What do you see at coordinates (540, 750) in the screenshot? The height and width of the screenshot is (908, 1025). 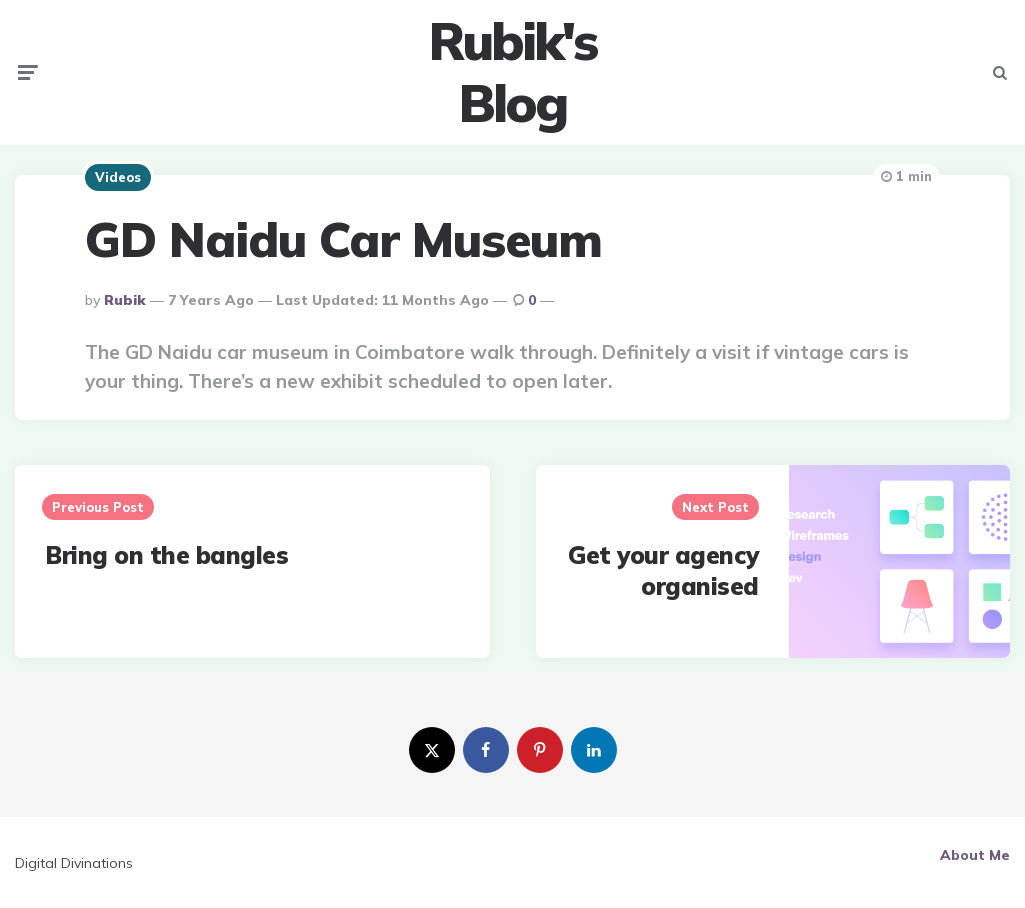 I see `[pinterest]` at bounding box center [540, 750].